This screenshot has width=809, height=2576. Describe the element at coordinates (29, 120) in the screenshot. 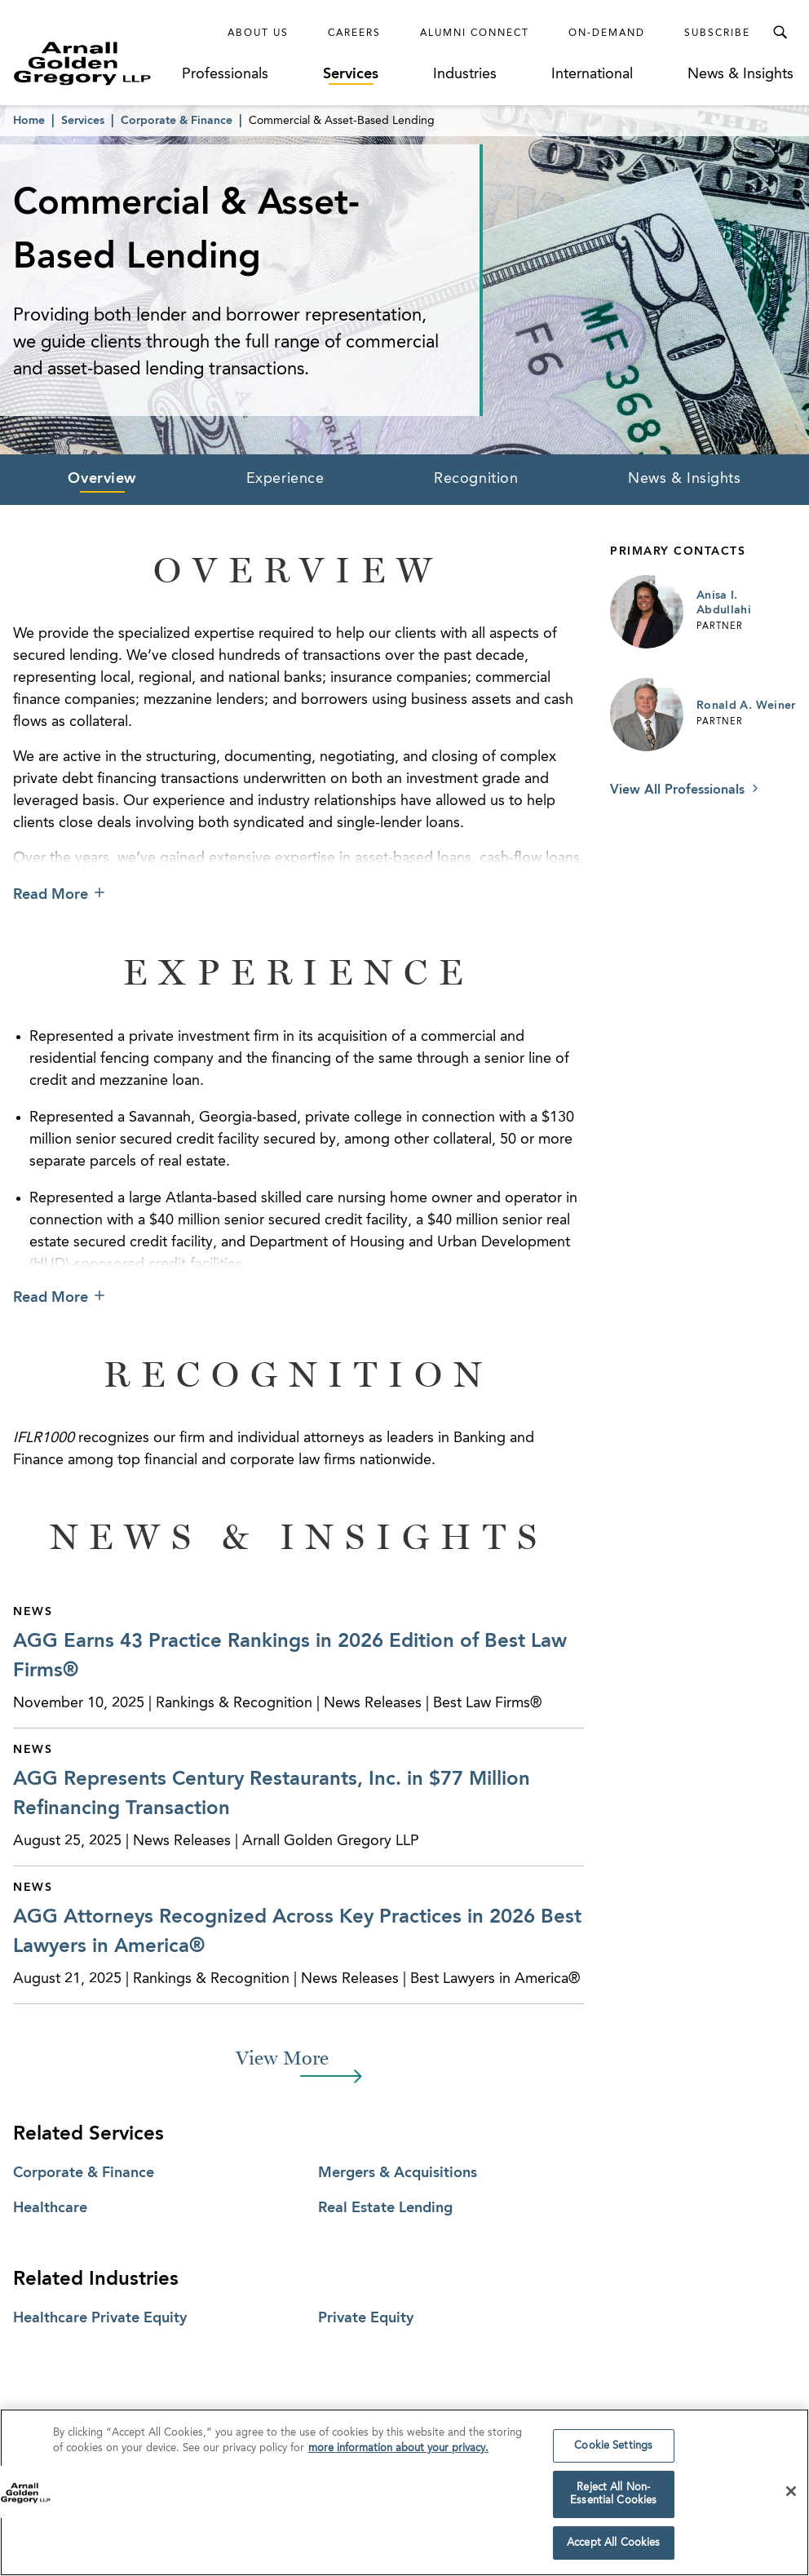

I see `Home` at that location.